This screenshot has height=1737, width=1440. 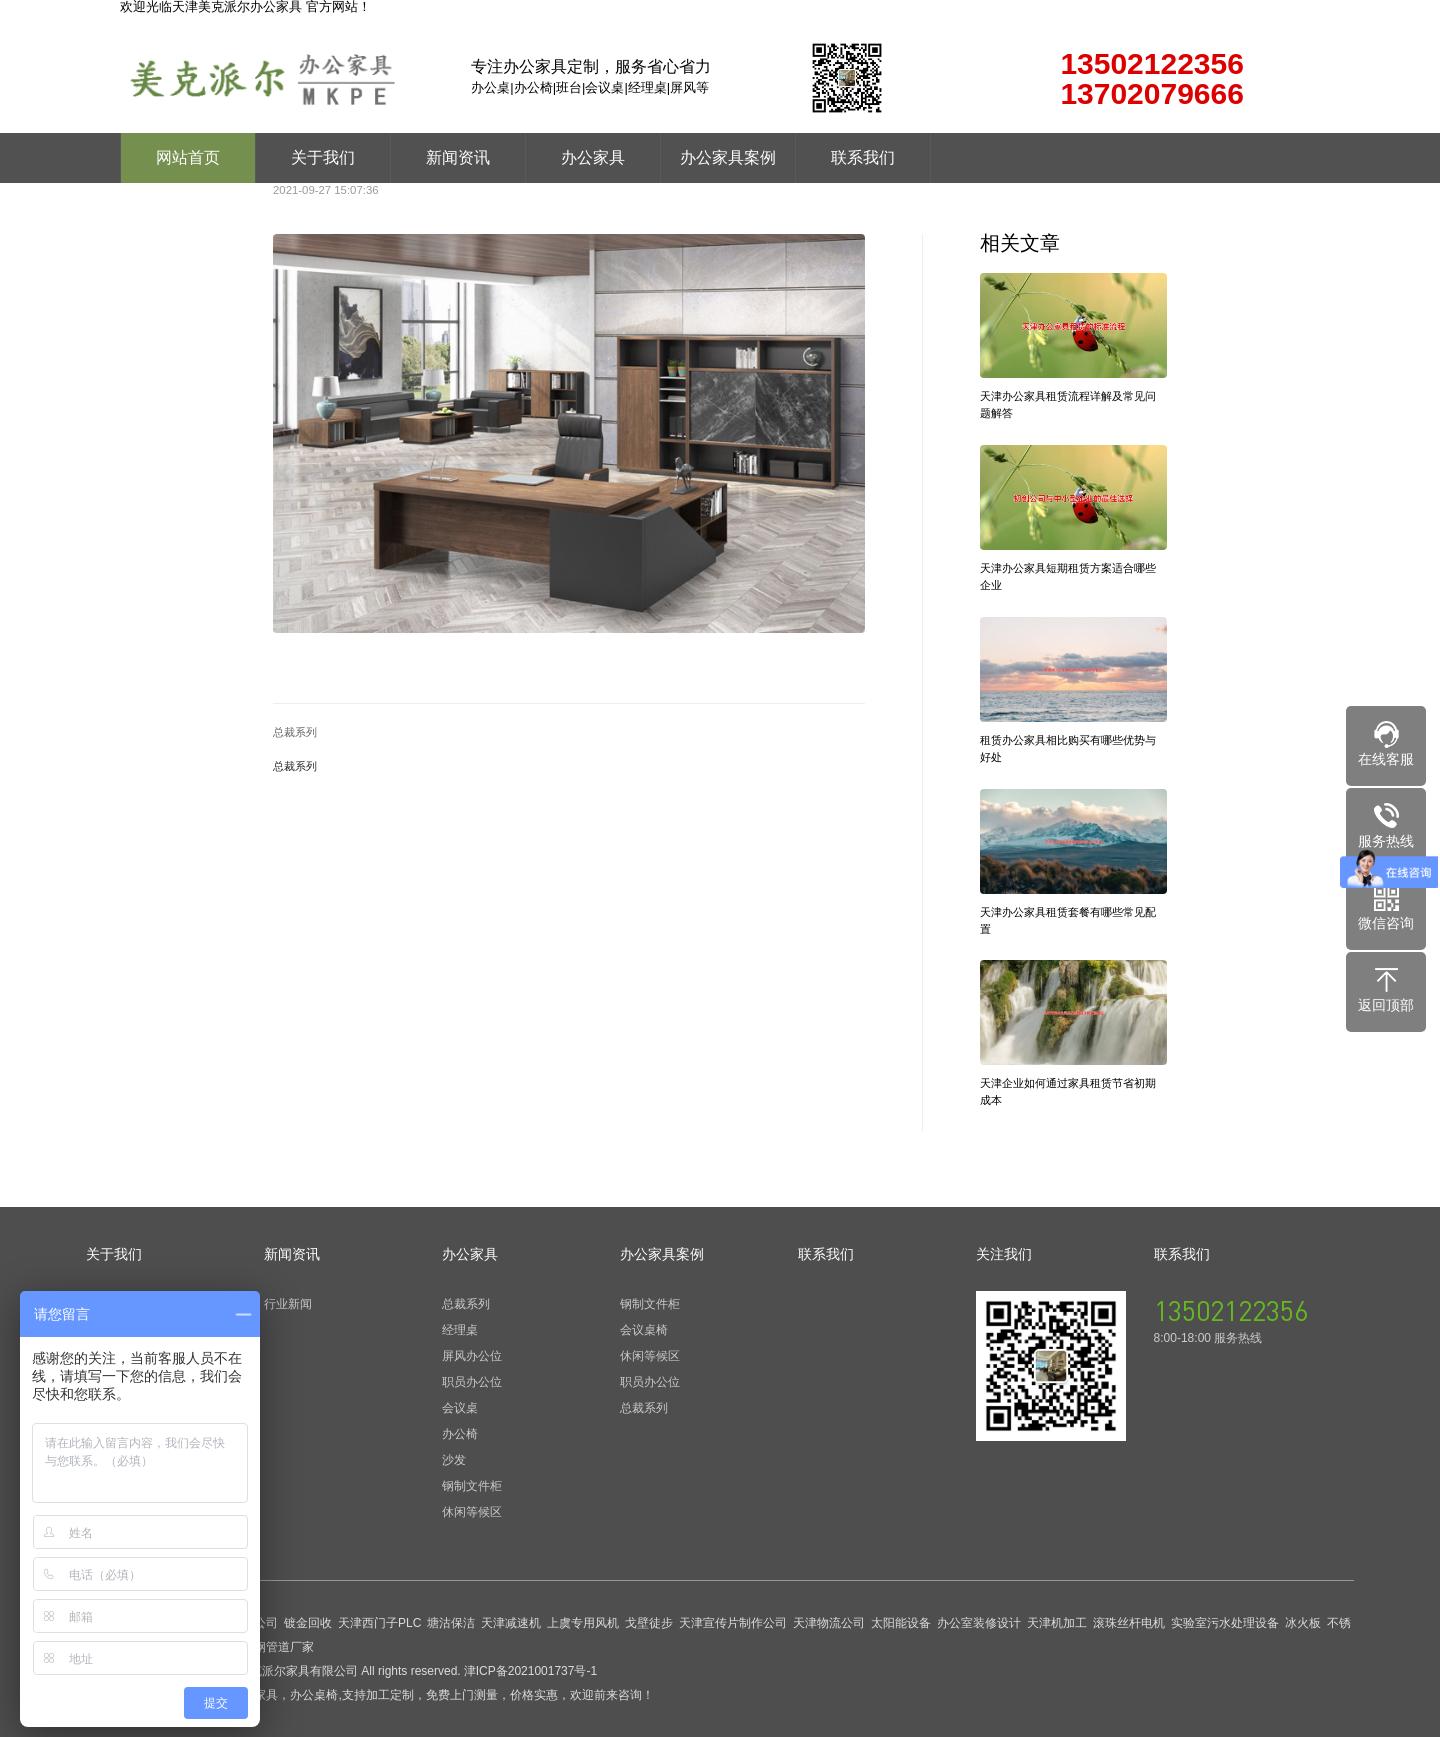 I want to click on 玻璃钢管道厂家, so click(x=272, y=1647).